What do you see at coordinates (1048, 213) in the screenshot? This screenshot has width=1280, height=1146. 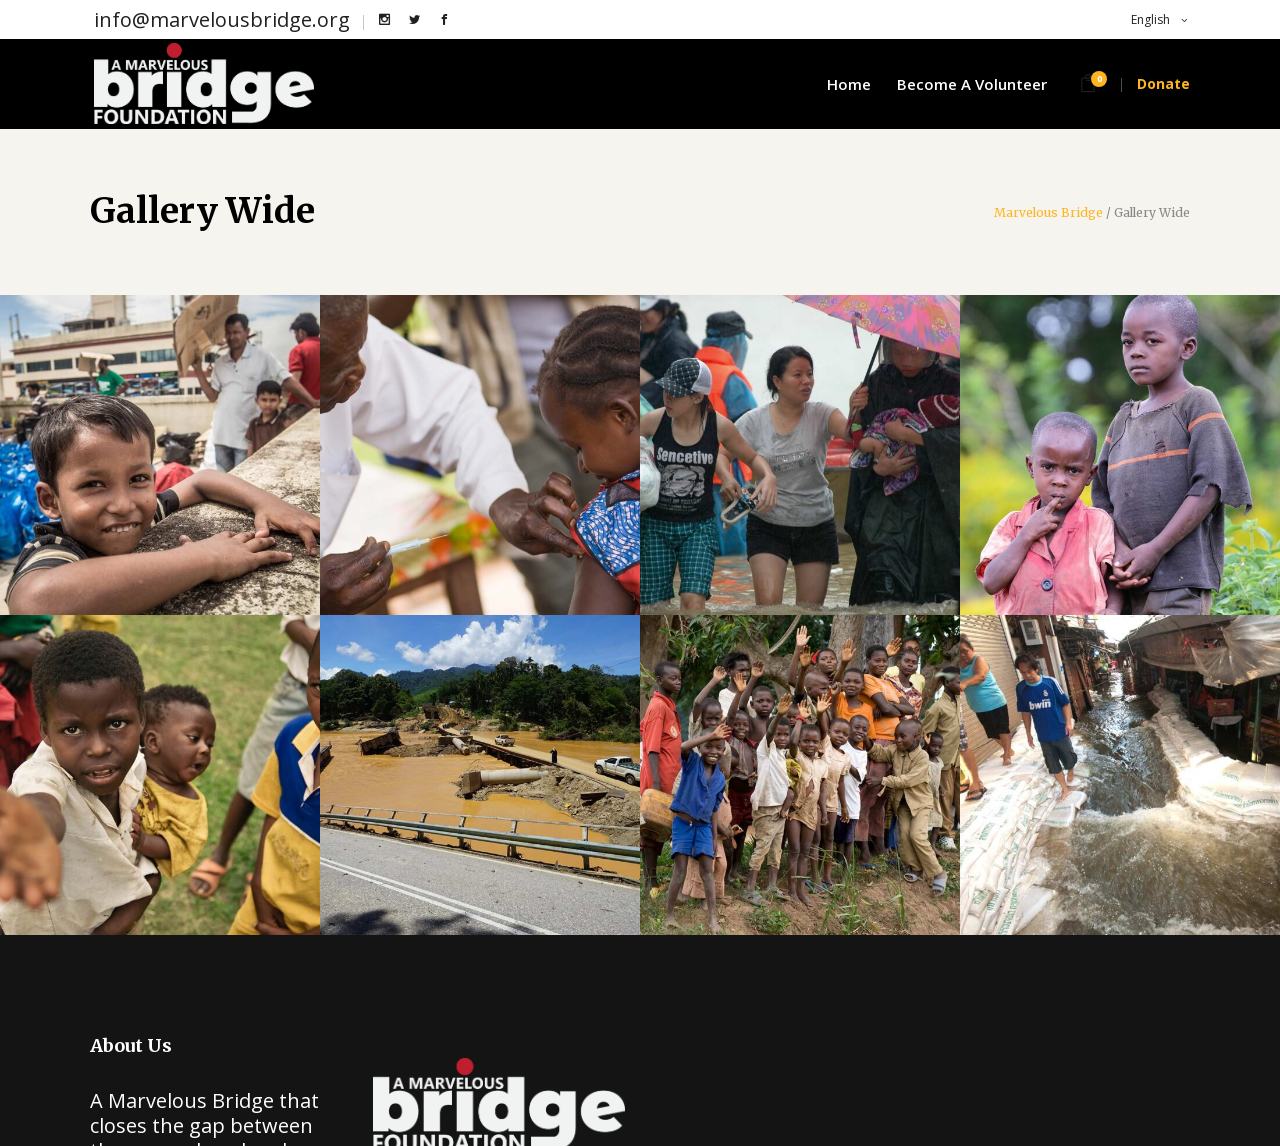 I see `Marvelous Bridge` at bounding box center [1048, 213].